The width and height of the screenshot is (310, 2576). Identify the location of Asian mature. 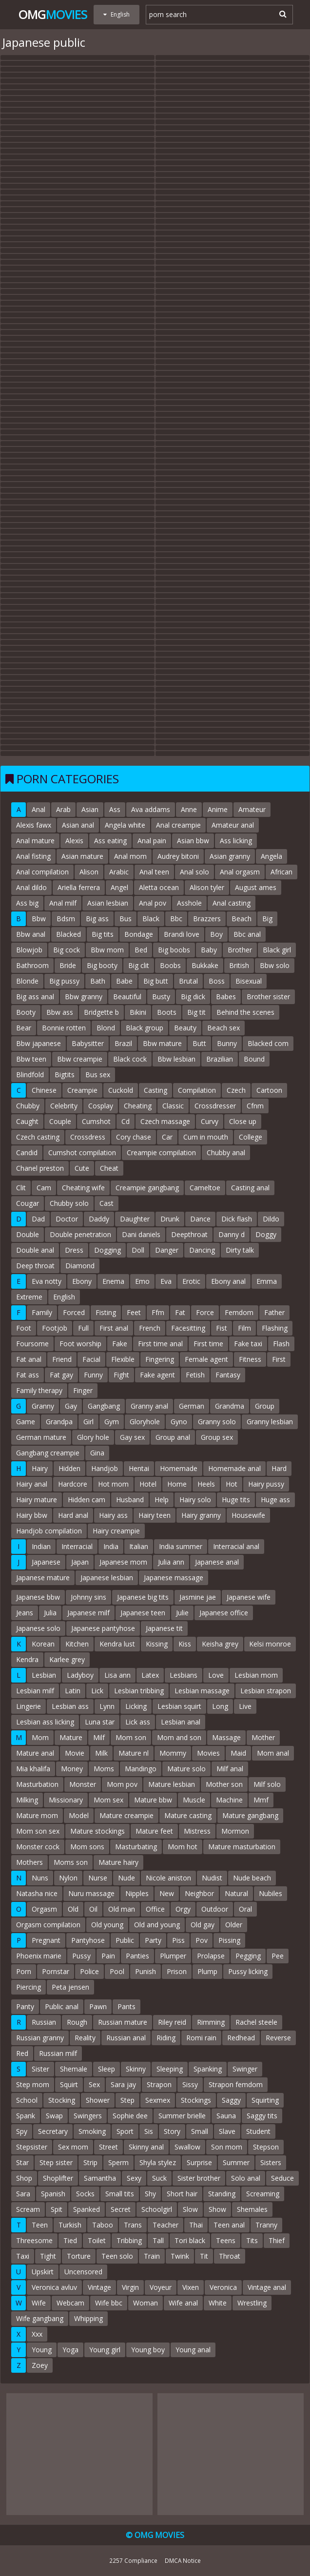
(82, 856).